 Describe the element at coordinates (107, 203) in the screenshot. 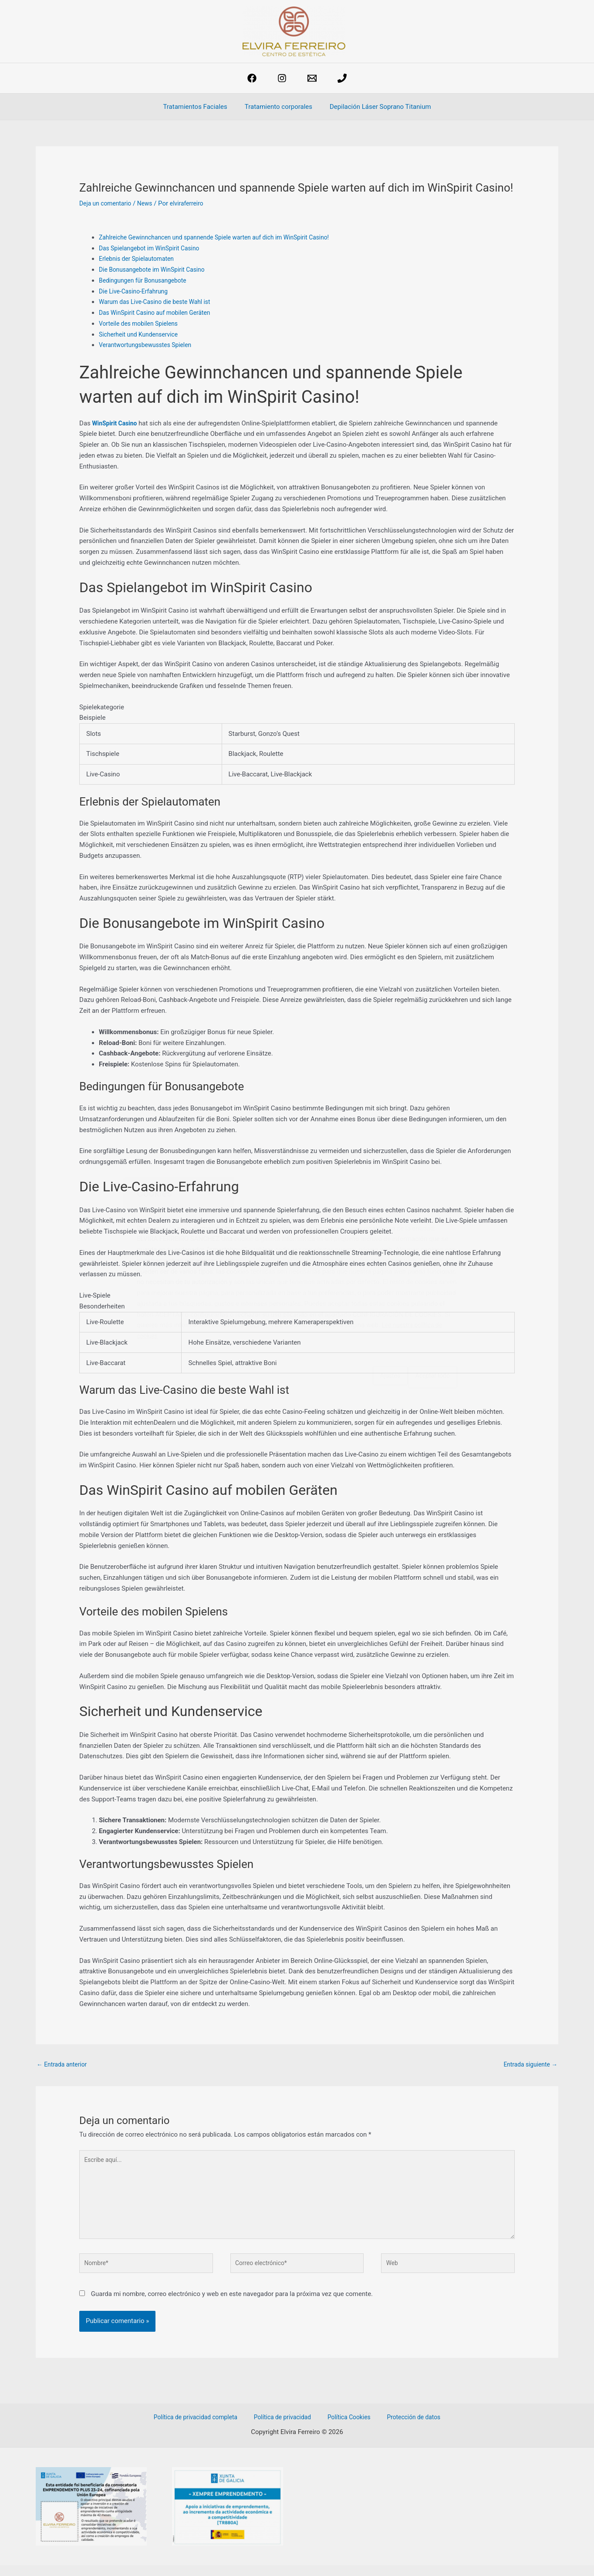

I see `Deja un comentario` at that location.